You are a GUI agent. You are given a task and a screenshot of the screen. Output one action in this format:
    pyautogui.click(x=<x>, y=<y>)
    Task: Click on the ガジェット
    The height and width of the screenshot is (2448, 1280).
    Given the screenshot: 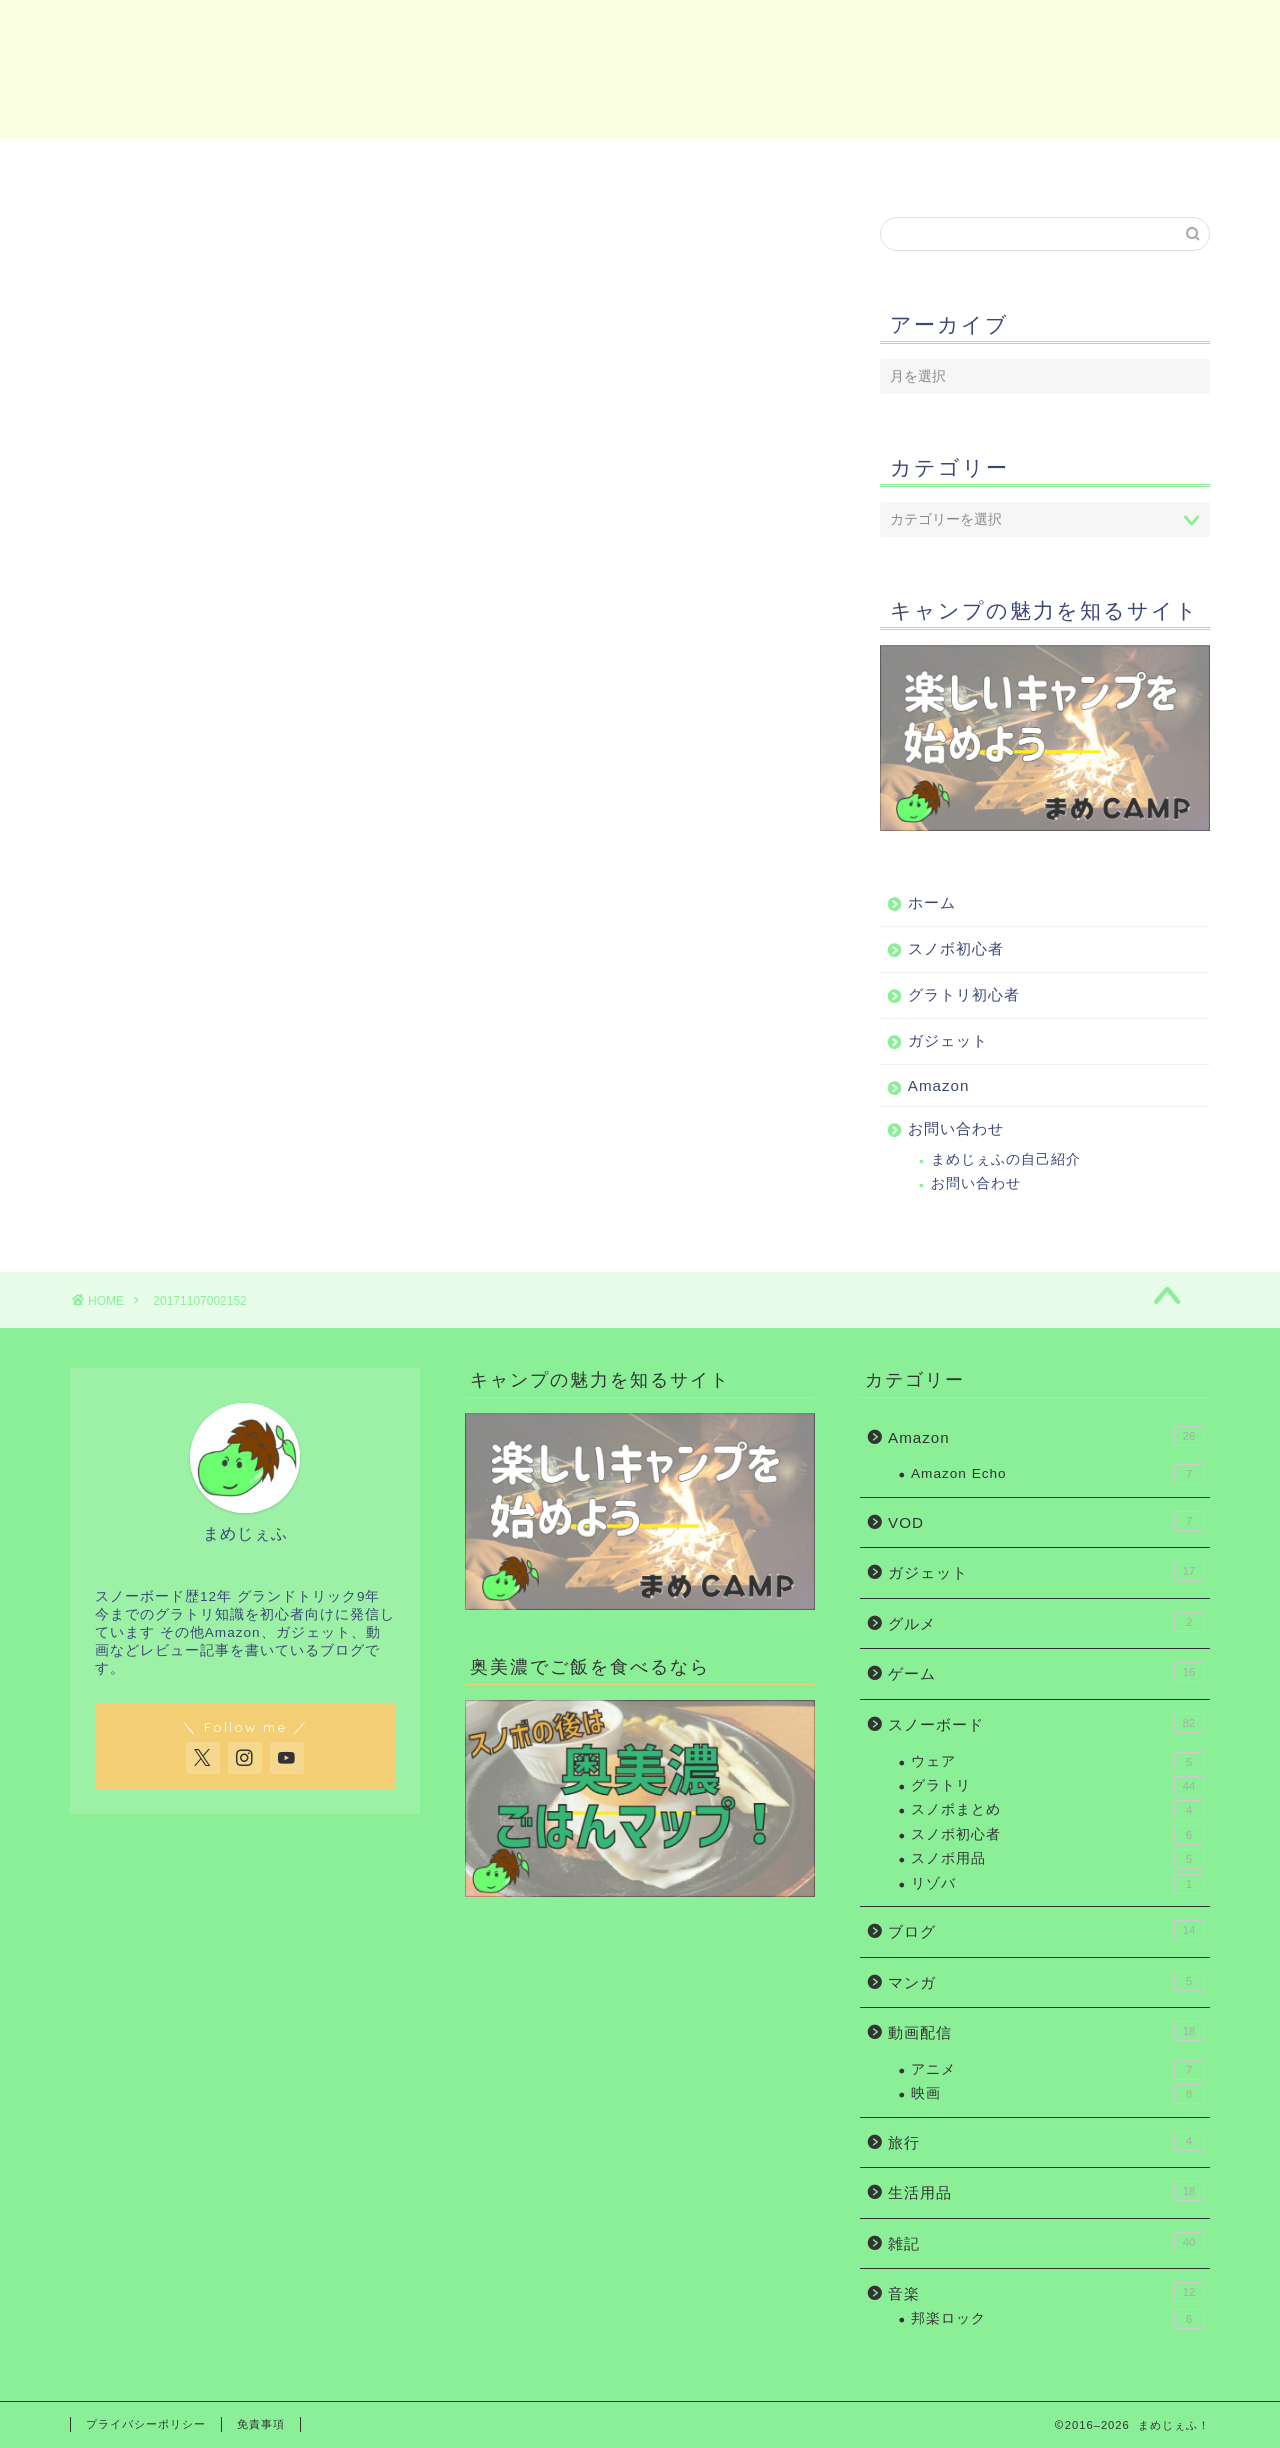 What is the action you would take?
    pyautogui.click(x=726, y=165)
    